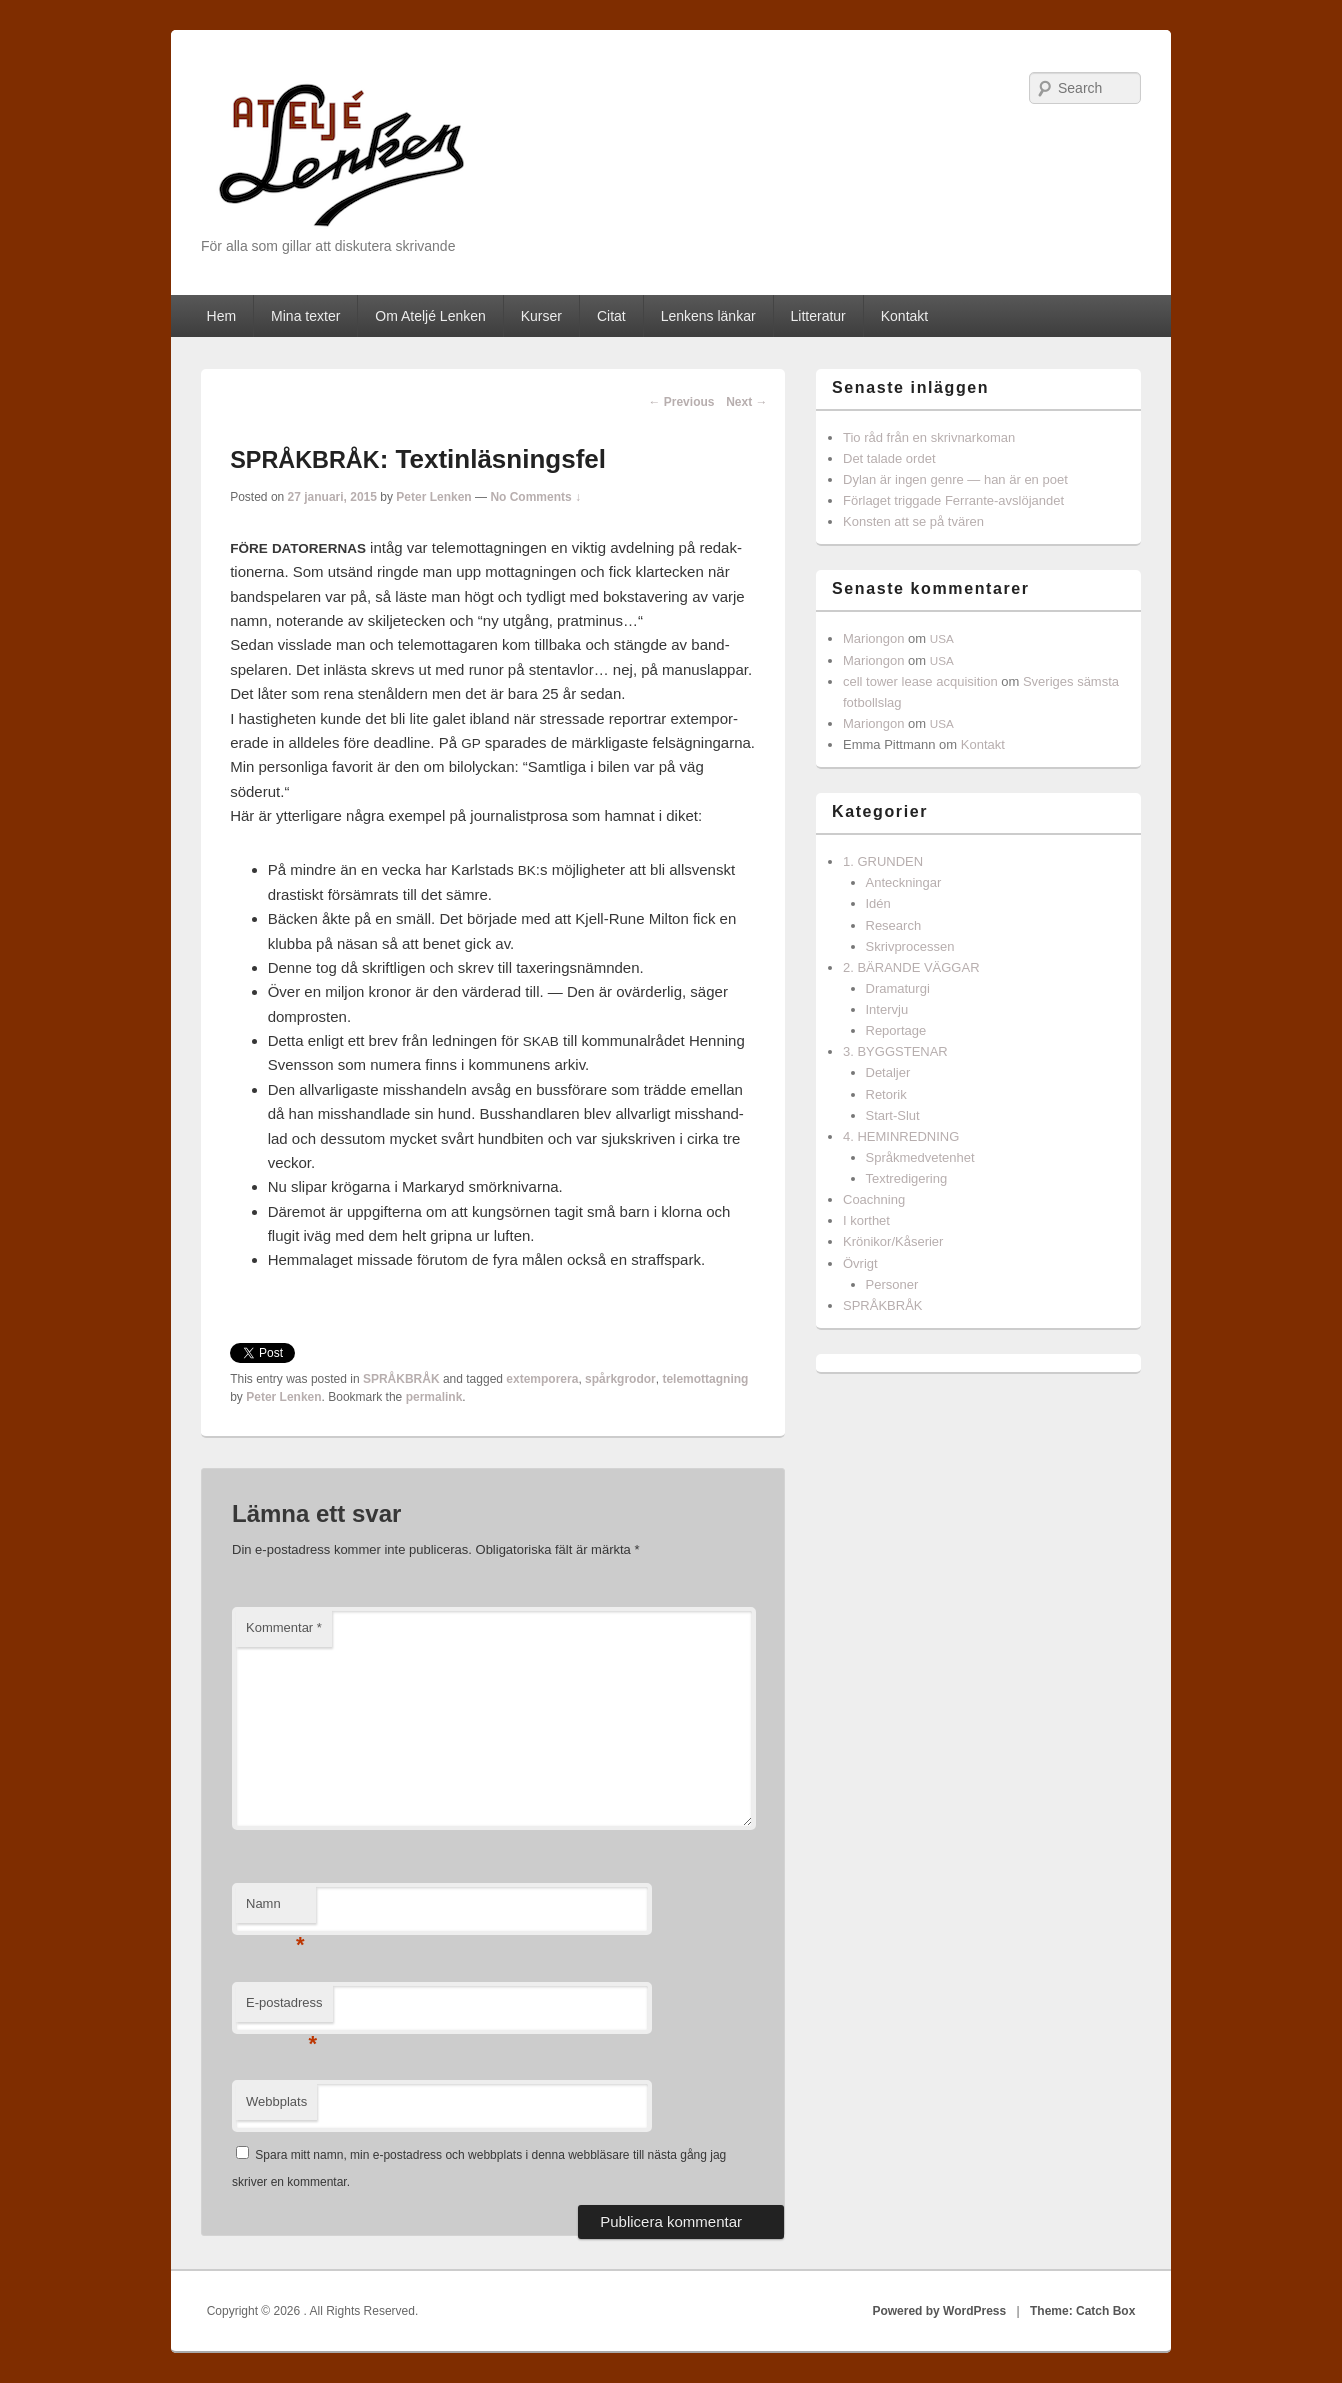 This screenshot has height=2383, width=1342. I want to click on Förlaget triggade Ferrante-avslöjandet, so click(953, 500).